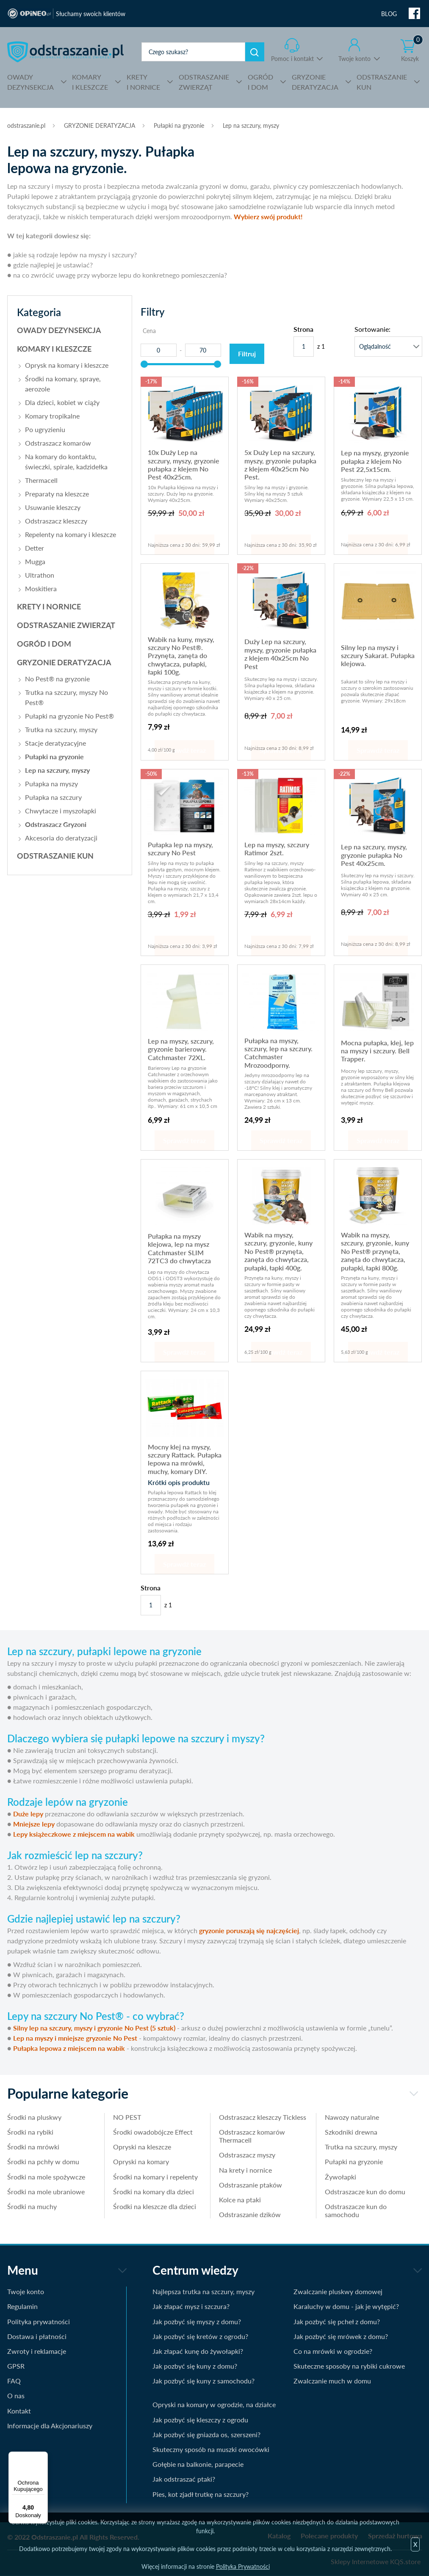  Describe the element at coordinates (55, 855) in the screenshot. I see `ODSTRASZANIE KUN` at that location.